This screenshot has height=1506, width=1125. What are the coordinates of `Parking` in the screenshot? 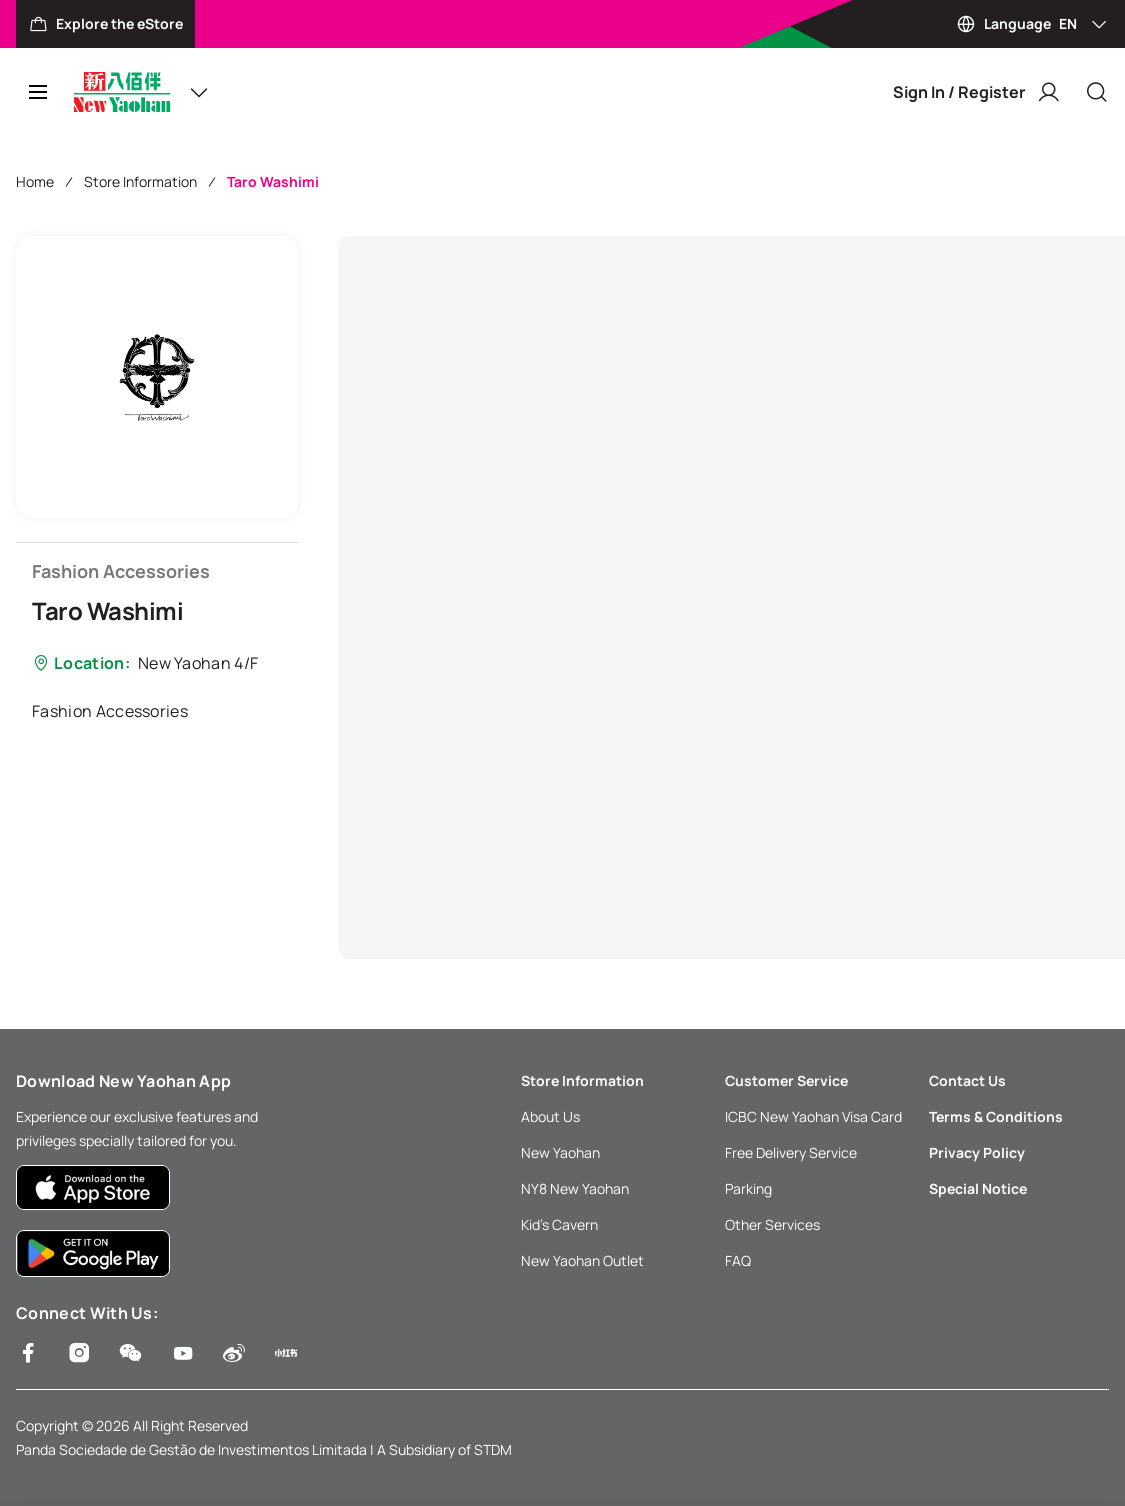 It's located at (748, 1188).